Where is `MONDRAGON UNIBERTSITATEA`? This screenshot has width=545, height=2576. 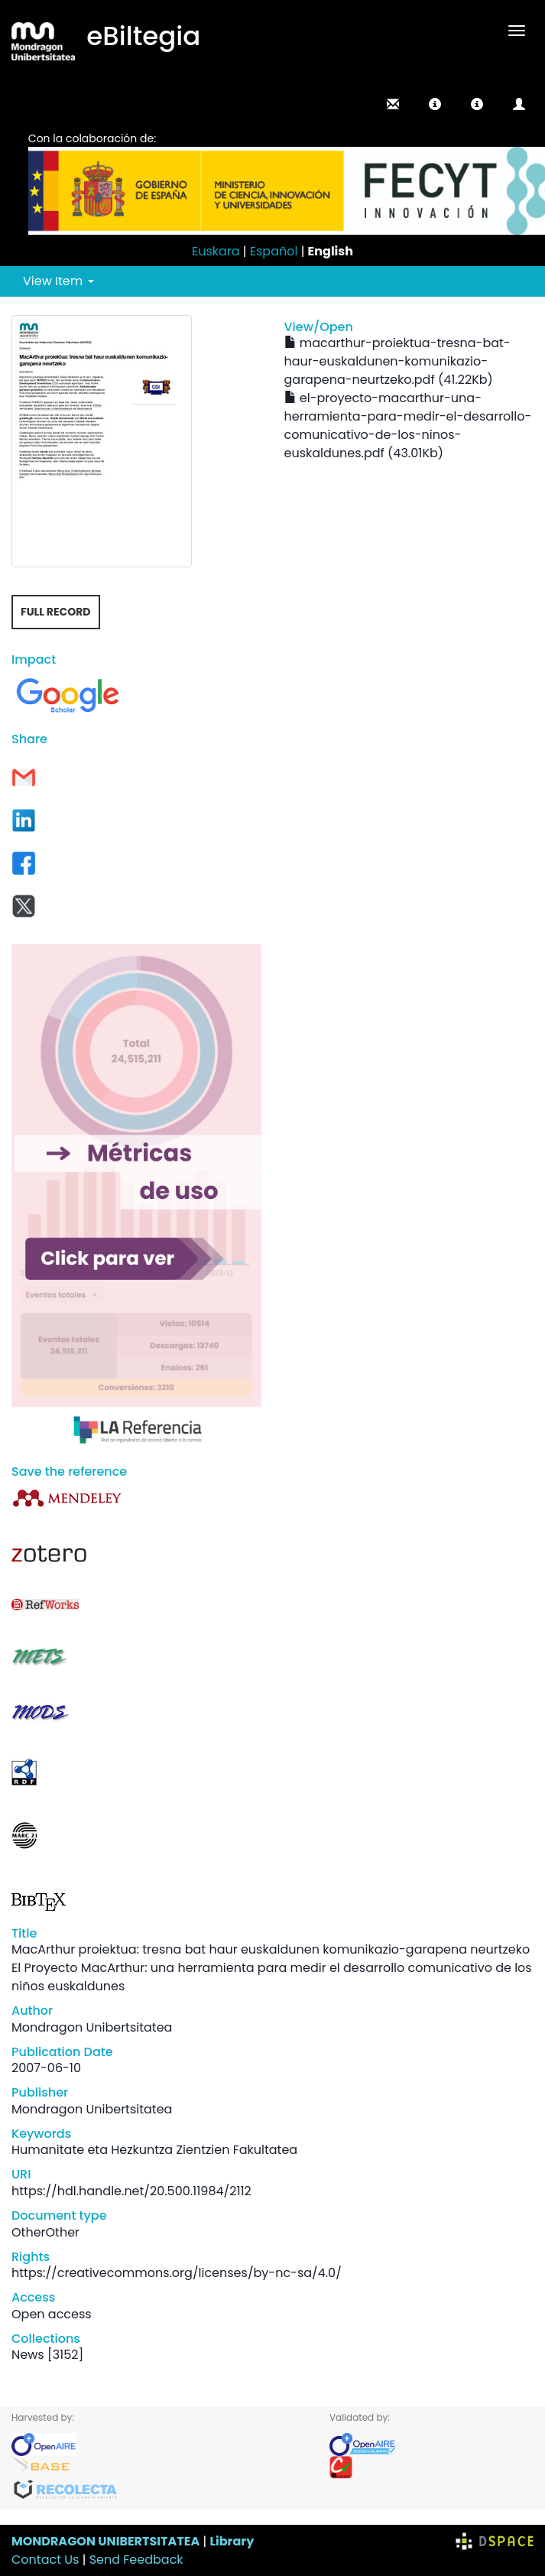 MONDRAGON UNIBERTSITATEA is located at coordinates (105, 2541).